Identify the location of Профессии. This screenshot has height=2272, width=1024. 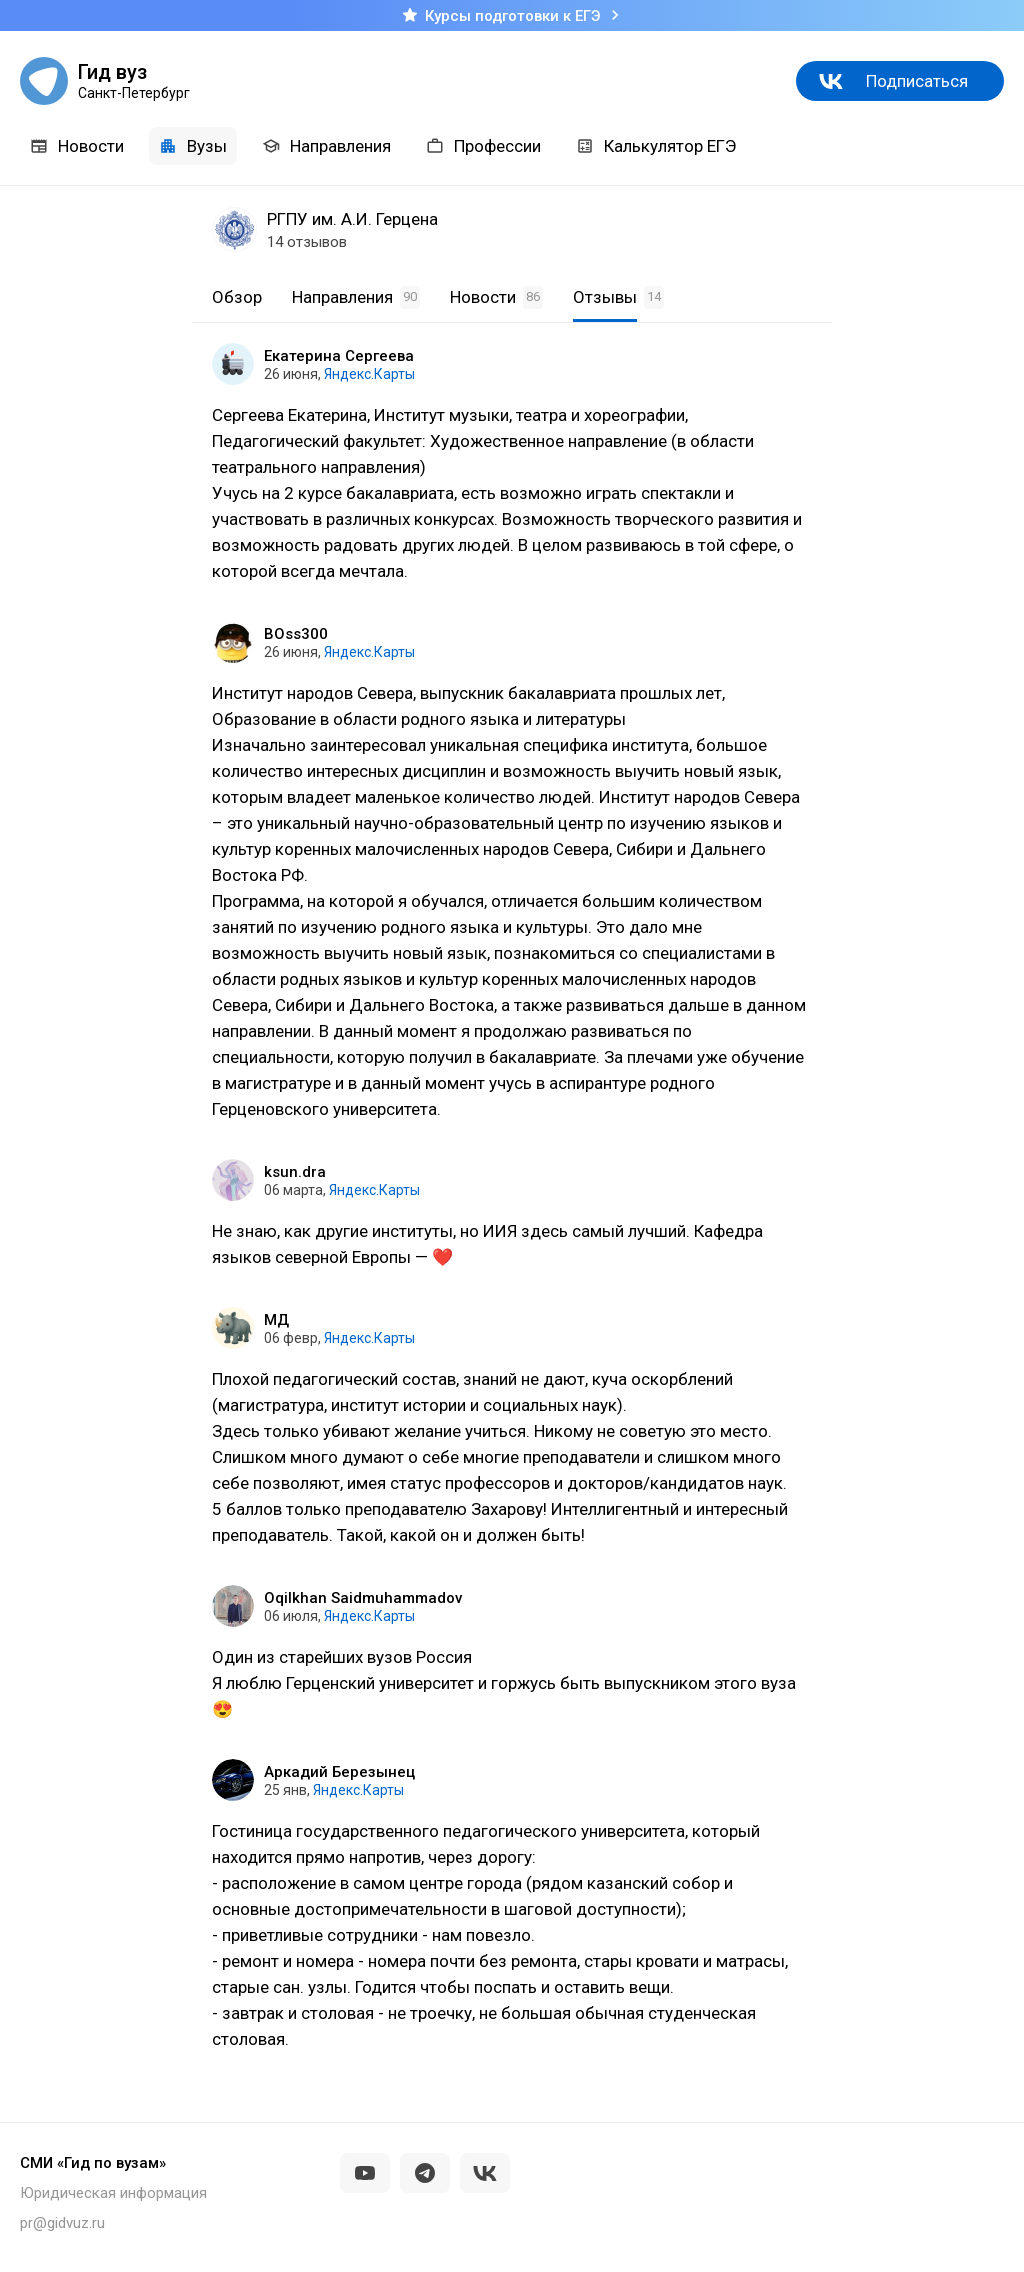
(483, 146).